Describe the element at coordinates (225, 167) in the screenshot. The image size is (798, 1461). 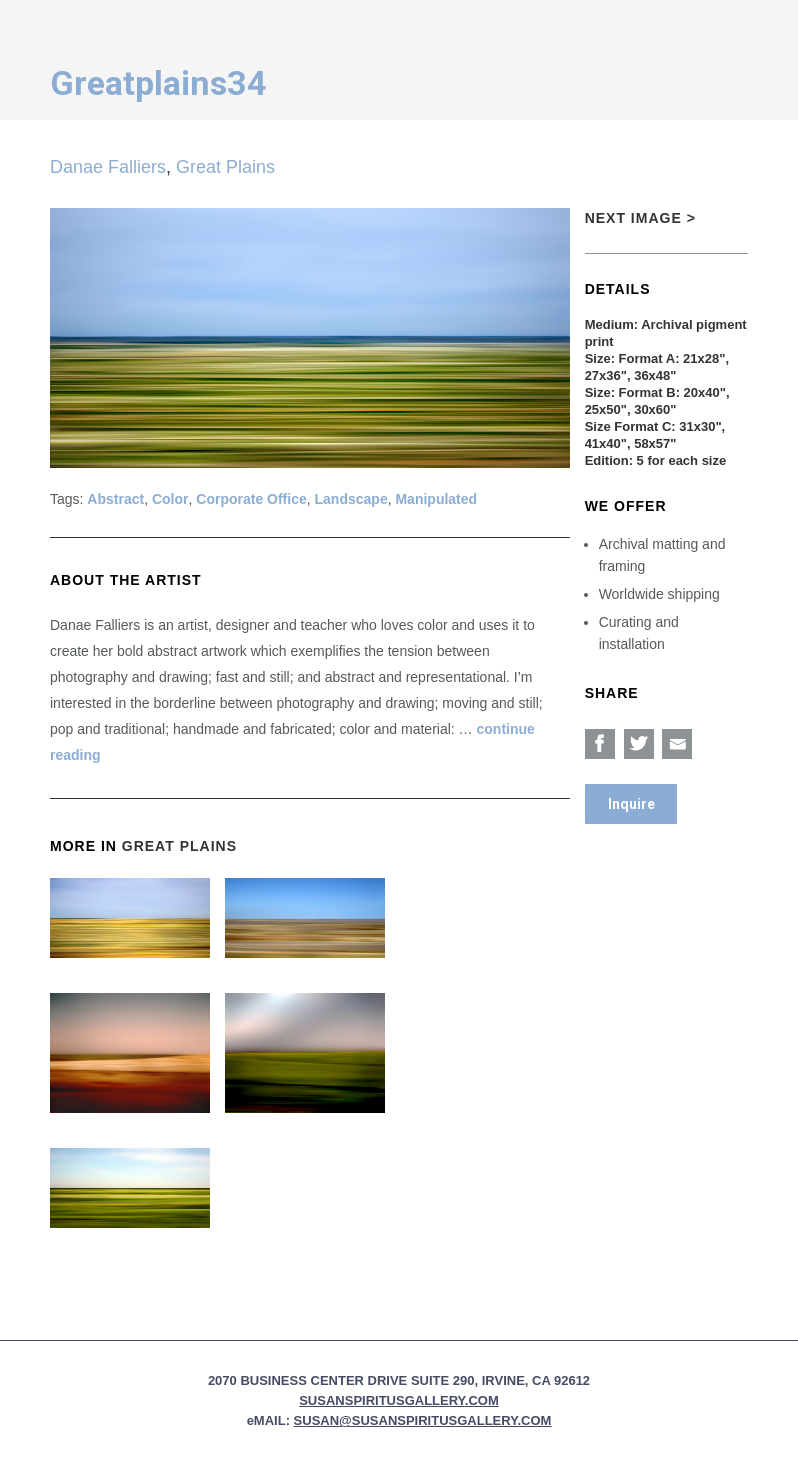
I see `Great Plains` at that location.